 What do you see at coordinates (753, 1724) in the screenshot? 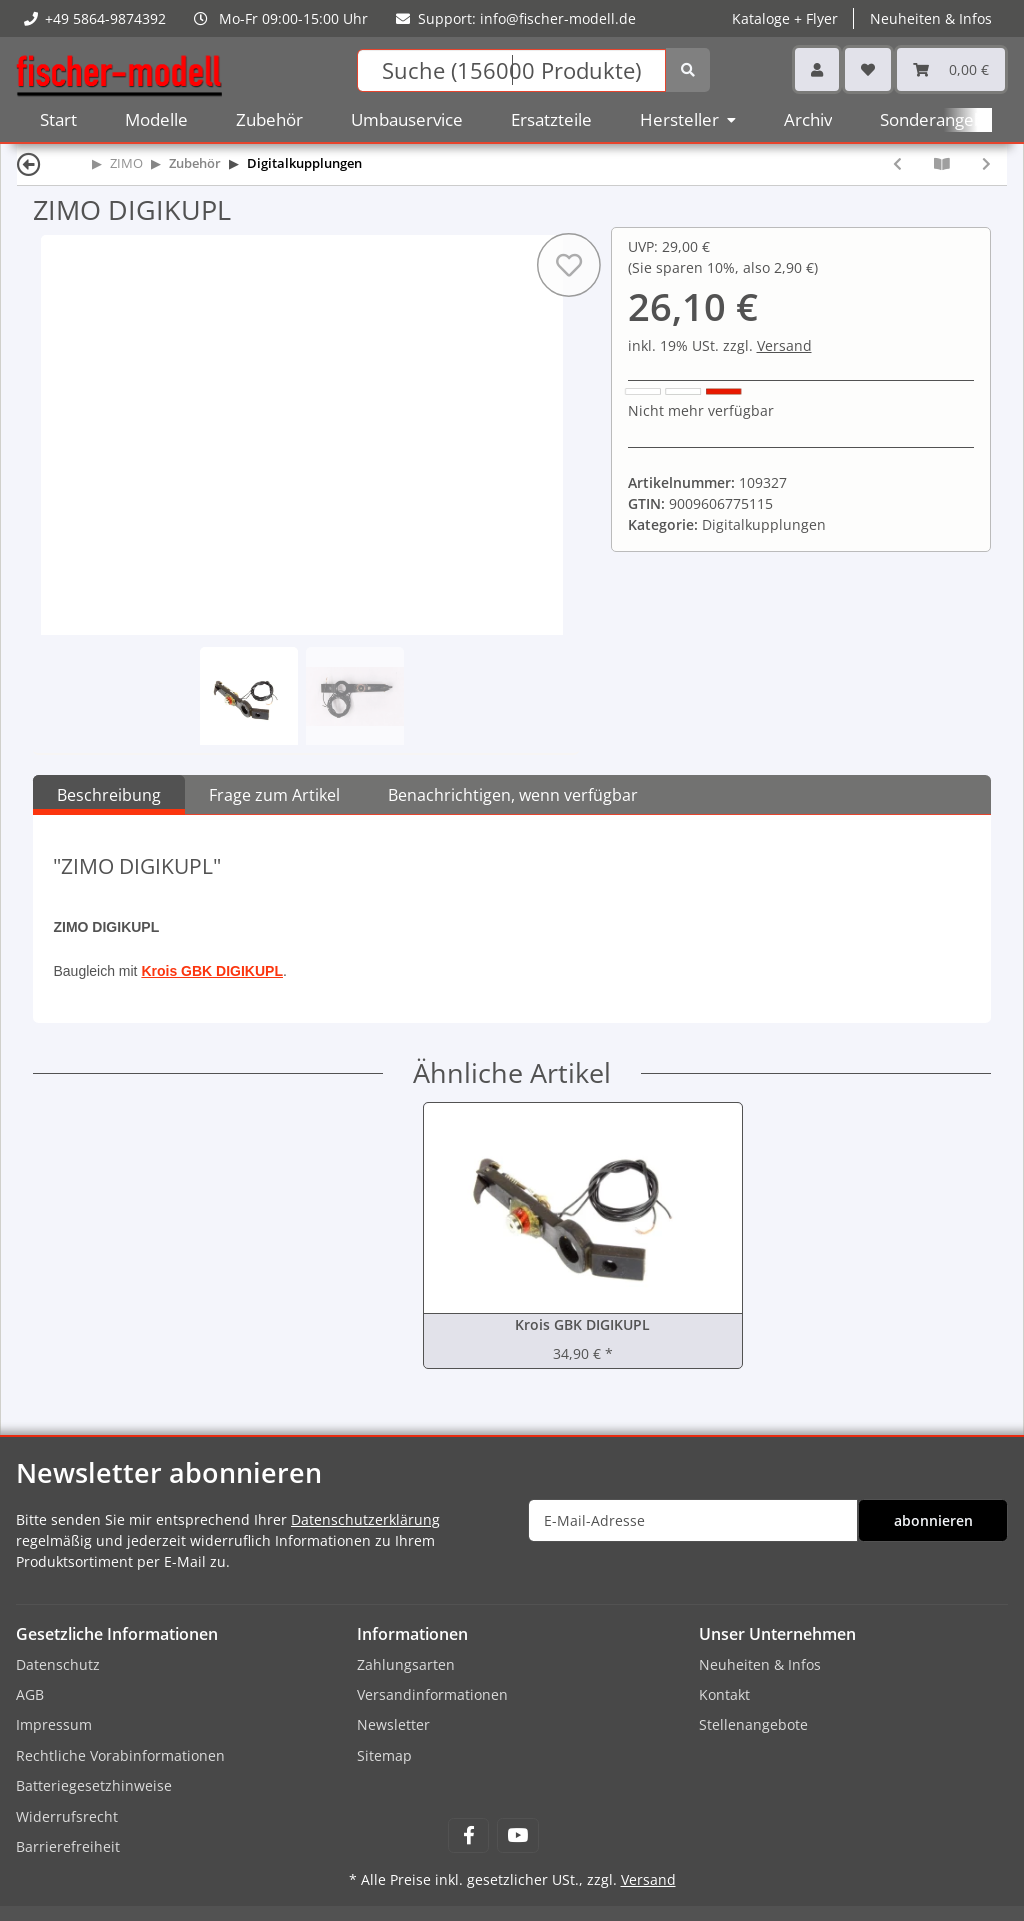
I see `Stellenangebote` at bounding box center [753, 1724].